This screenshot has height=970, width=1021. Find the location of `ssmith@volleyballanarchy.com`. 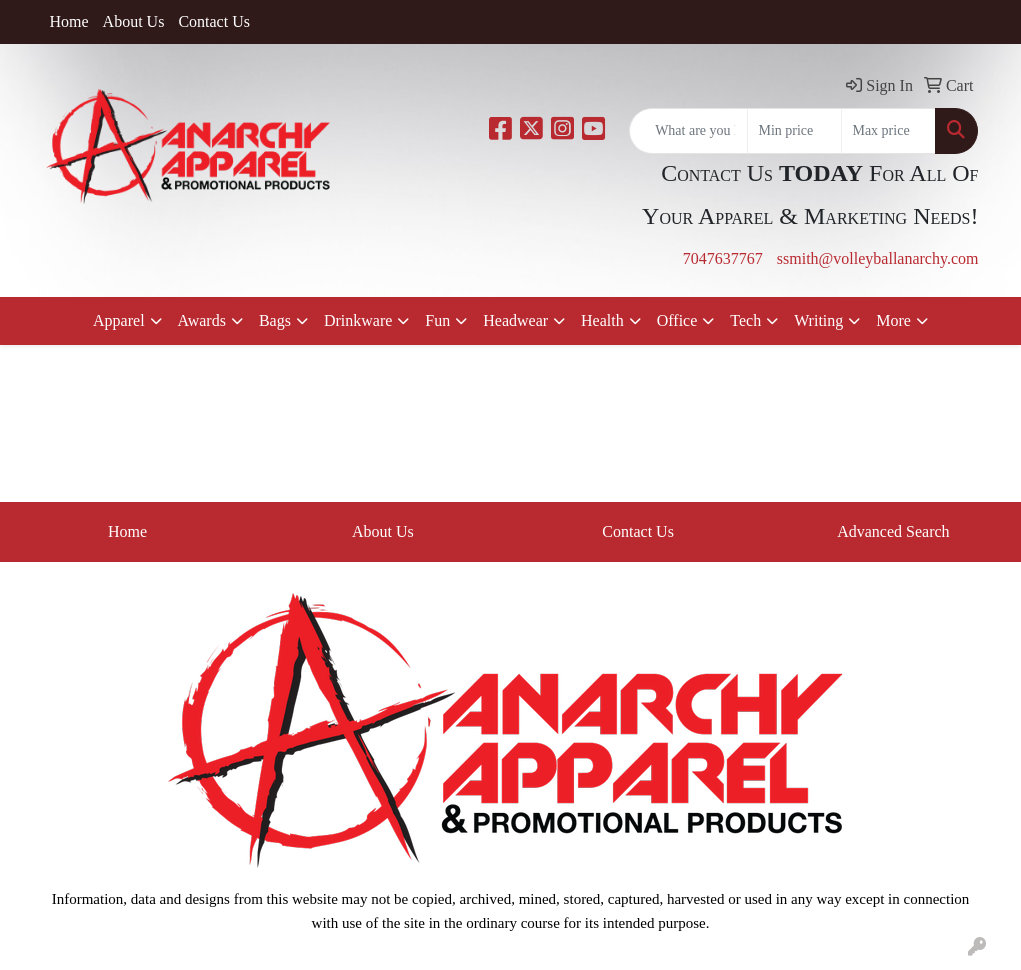

ssmith@volleyballanarchy.com is located at coordinates (878, 258).